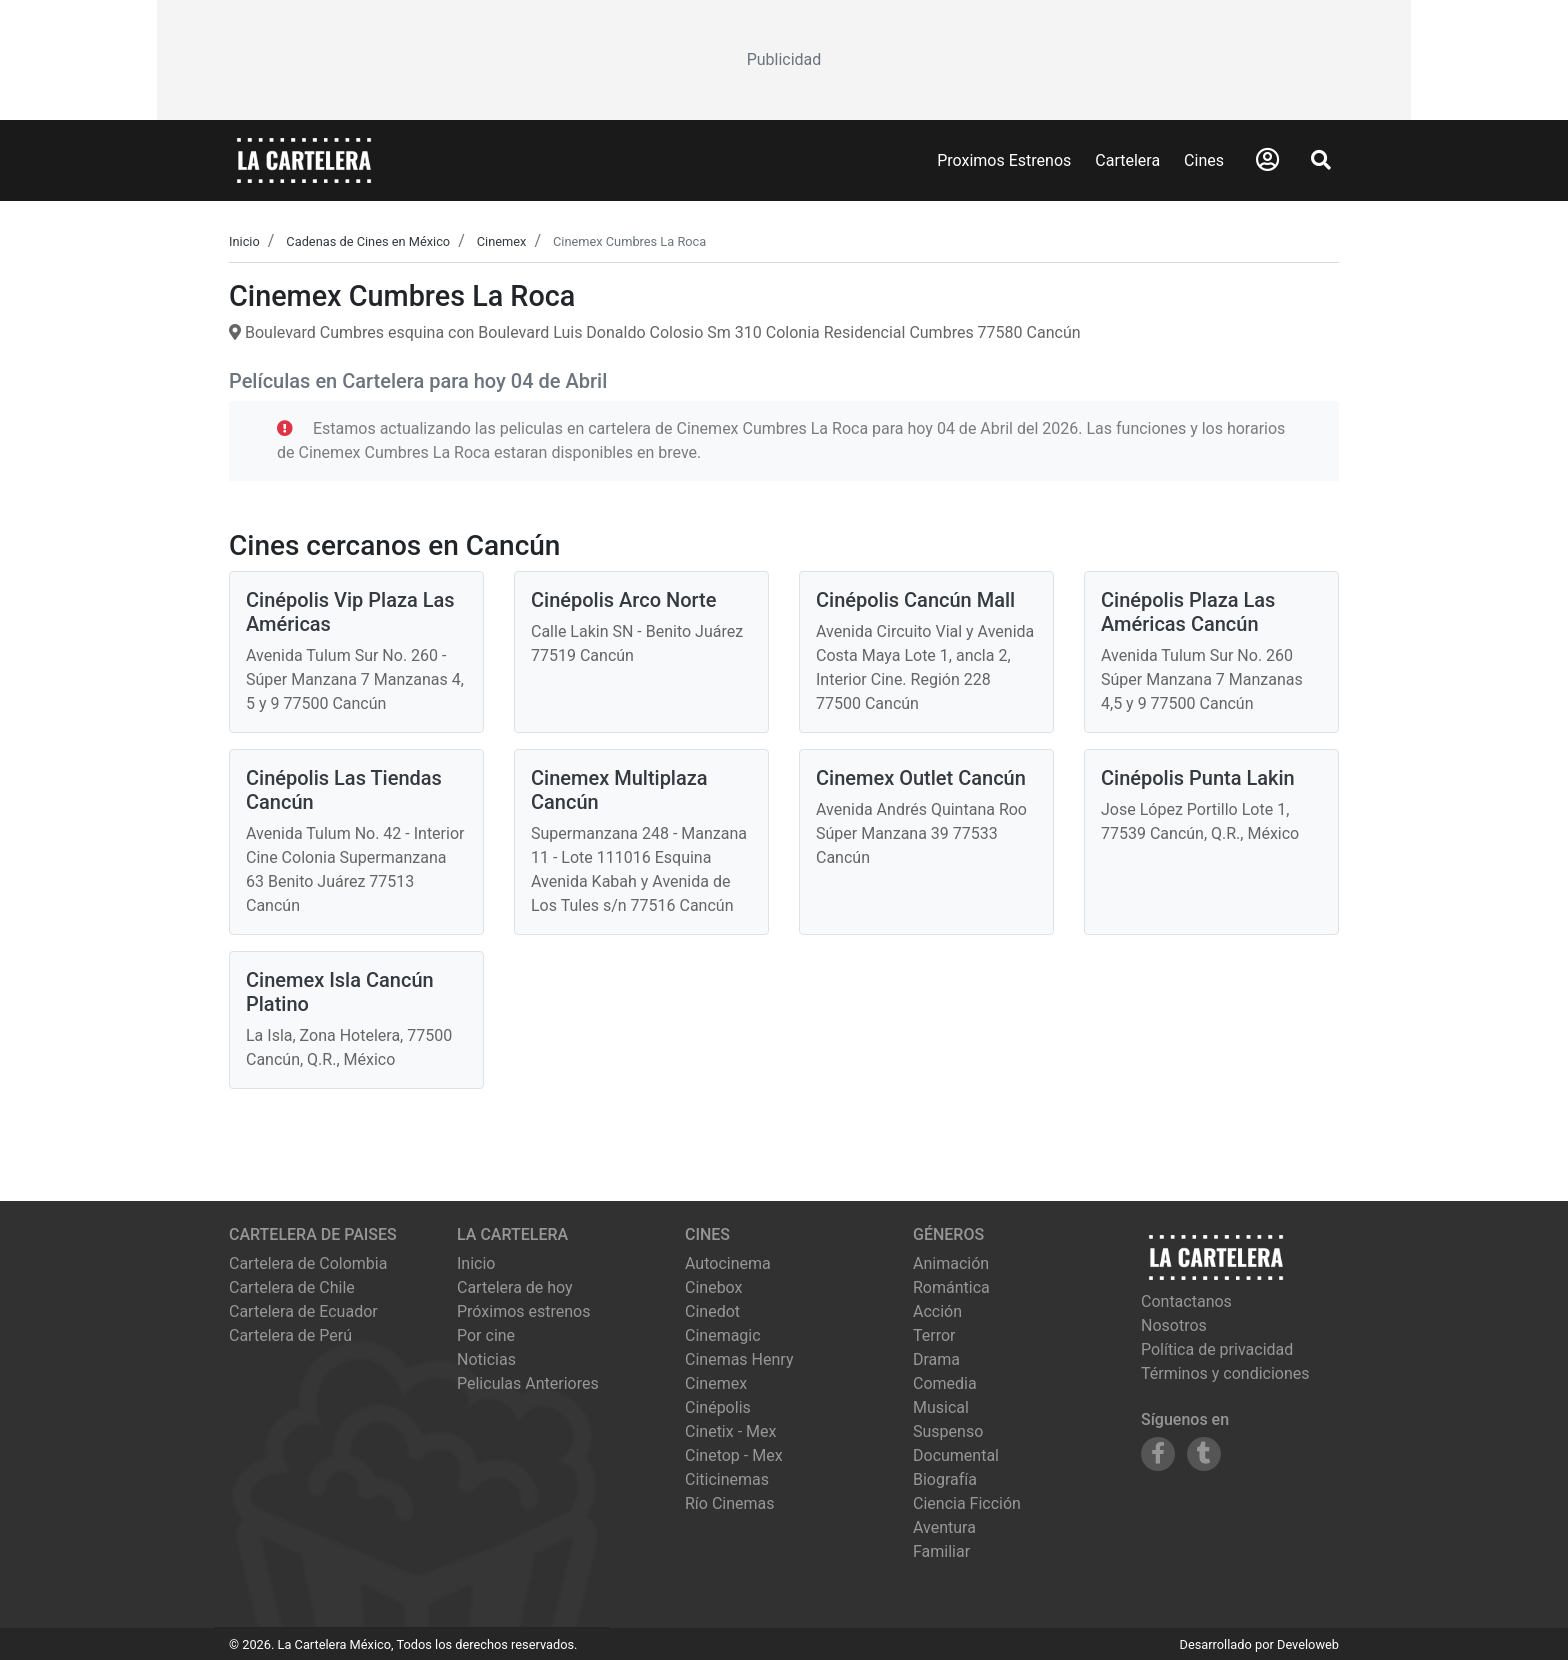 This screenshot has height=1660, width=1568. Describe the element at coordinates (1188, 612) in the screenshot. I see `Cinépolis Plaza Las Américas Cancún` at that location.